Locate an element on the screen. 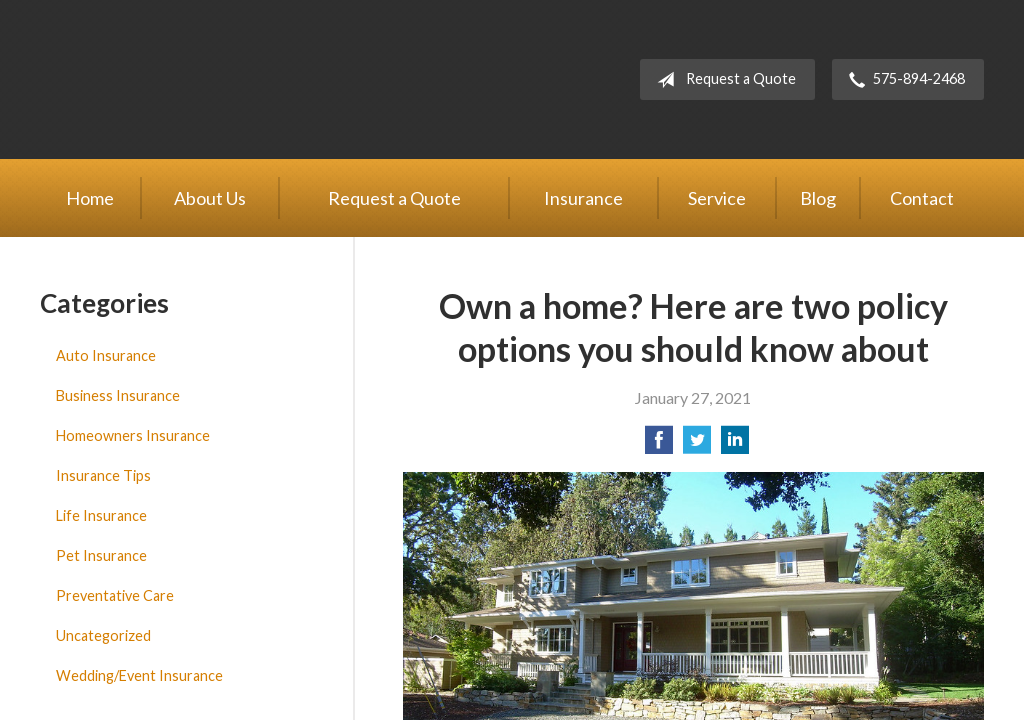  Uncategorized is located at coordinates (103, 635).